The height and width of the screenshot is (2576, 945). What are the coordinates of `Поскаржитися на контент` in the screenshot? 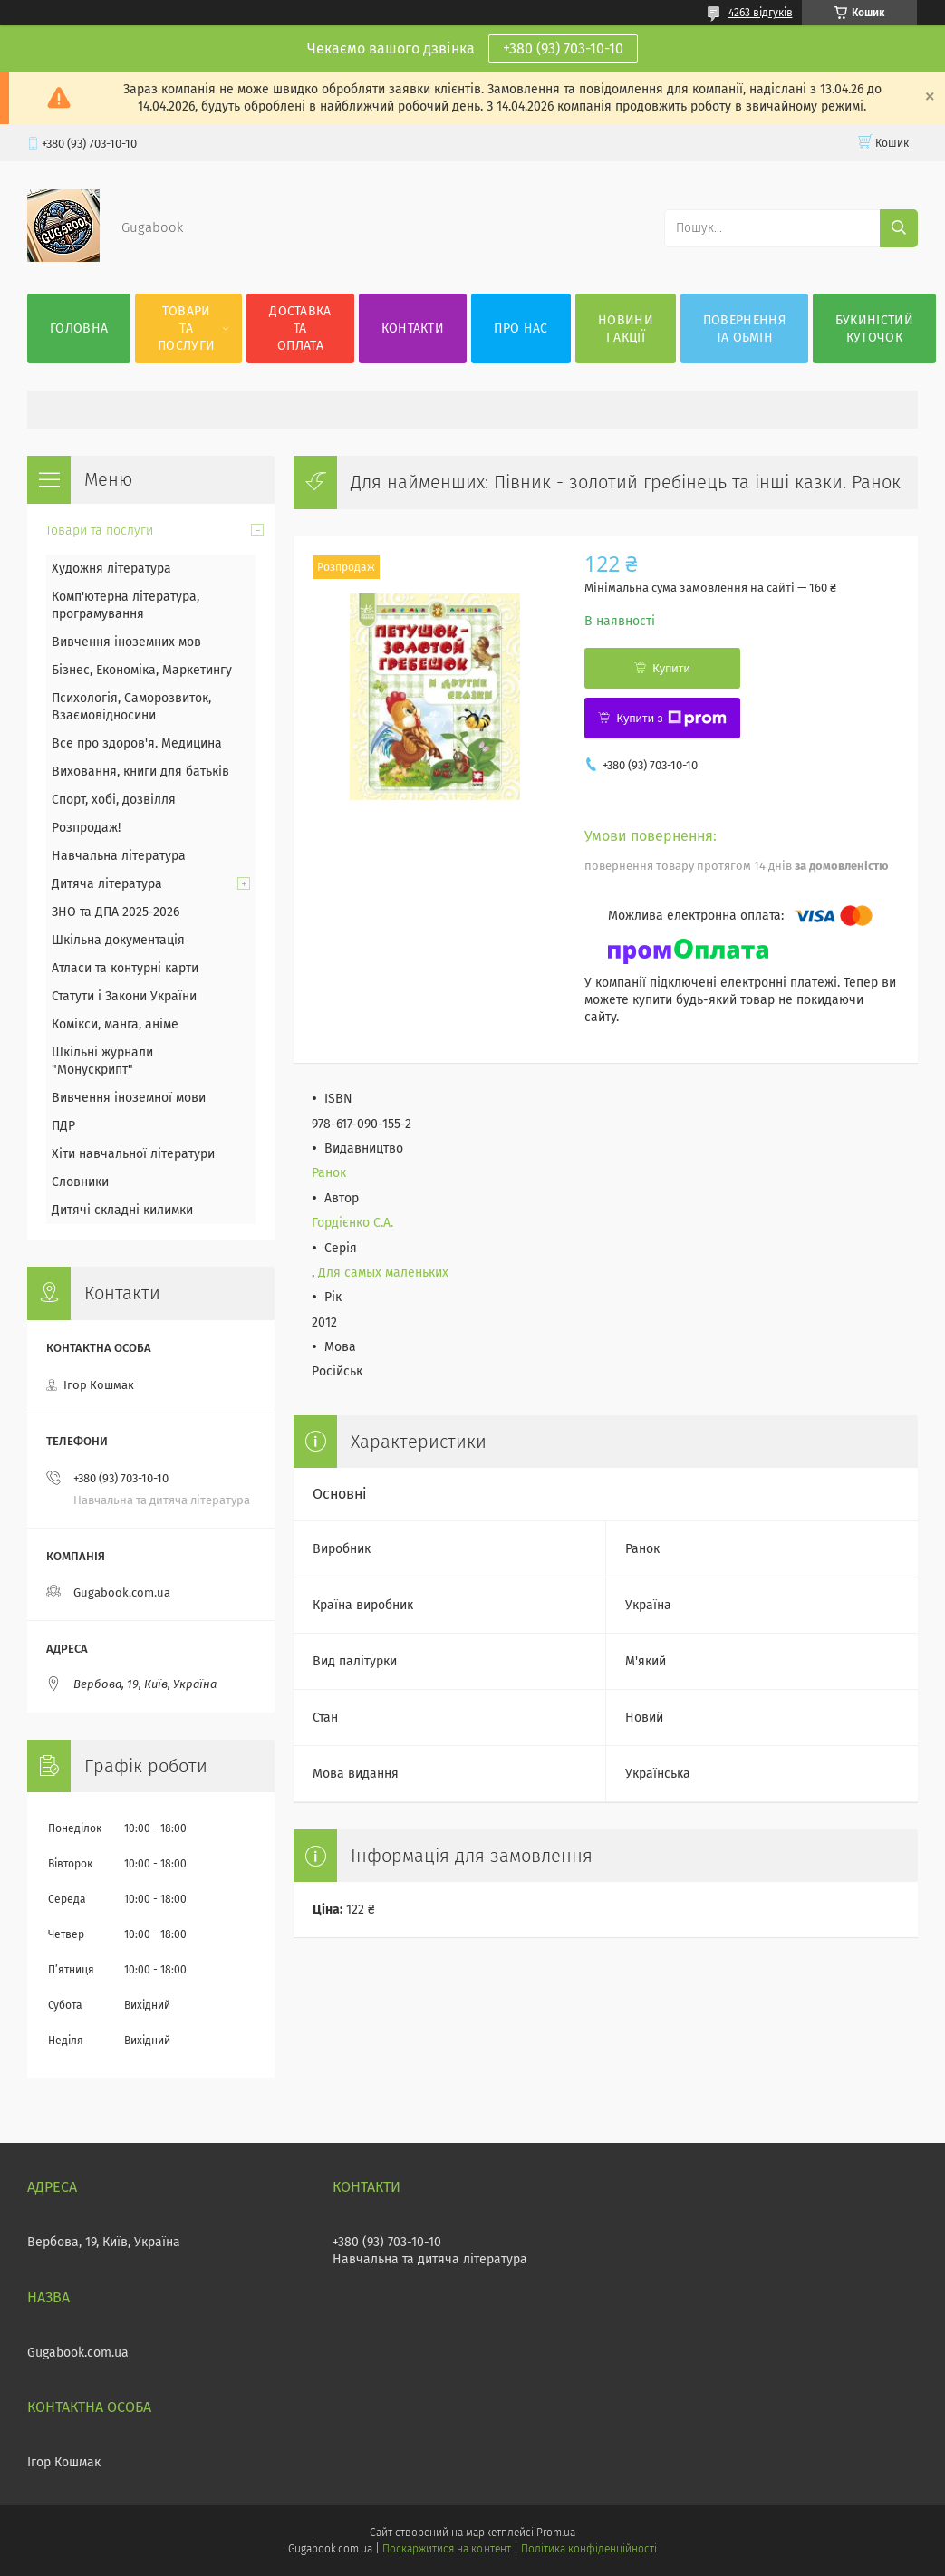 It's located at (446, 2548).